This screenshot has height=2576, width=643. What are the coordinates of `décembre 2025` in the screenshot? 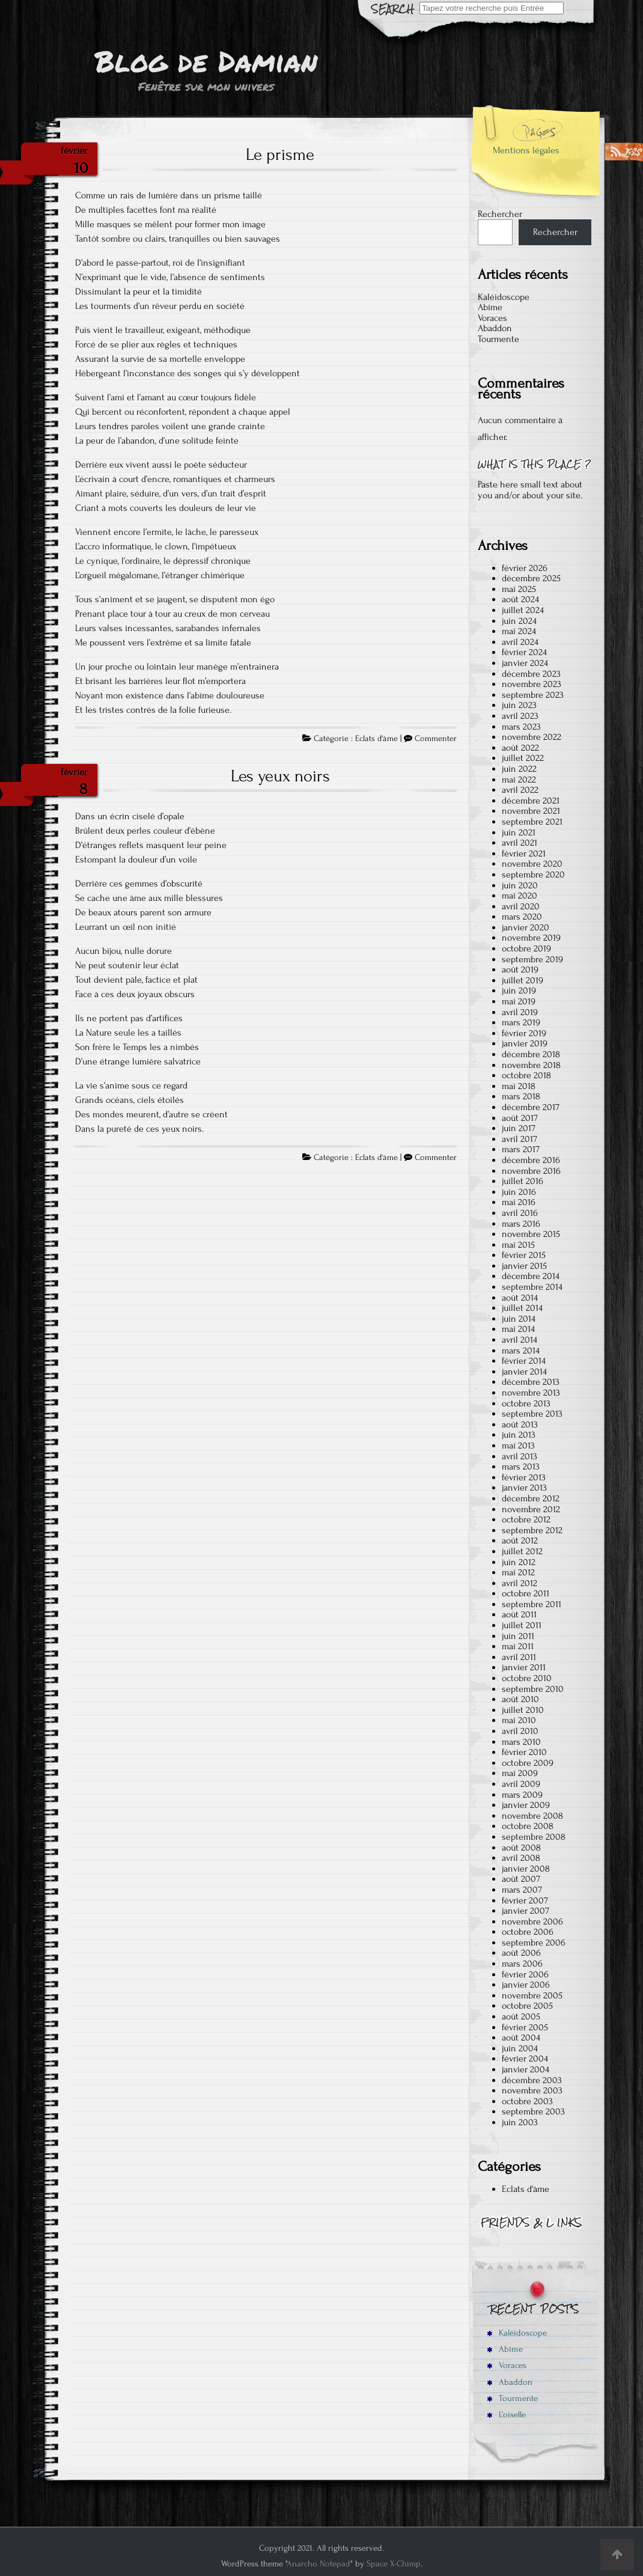 It's located at (531, 578).